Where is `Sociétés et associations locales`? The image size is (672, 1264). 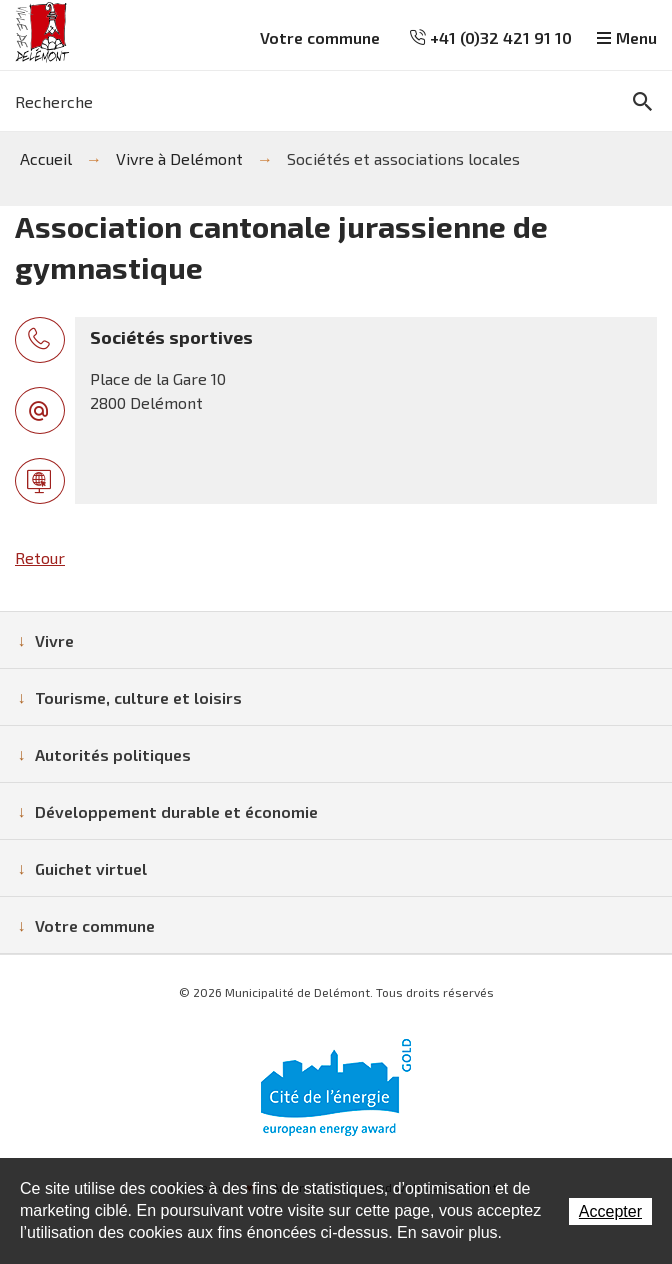
Sociétés et associations locales is located at coordinates (403, 158).